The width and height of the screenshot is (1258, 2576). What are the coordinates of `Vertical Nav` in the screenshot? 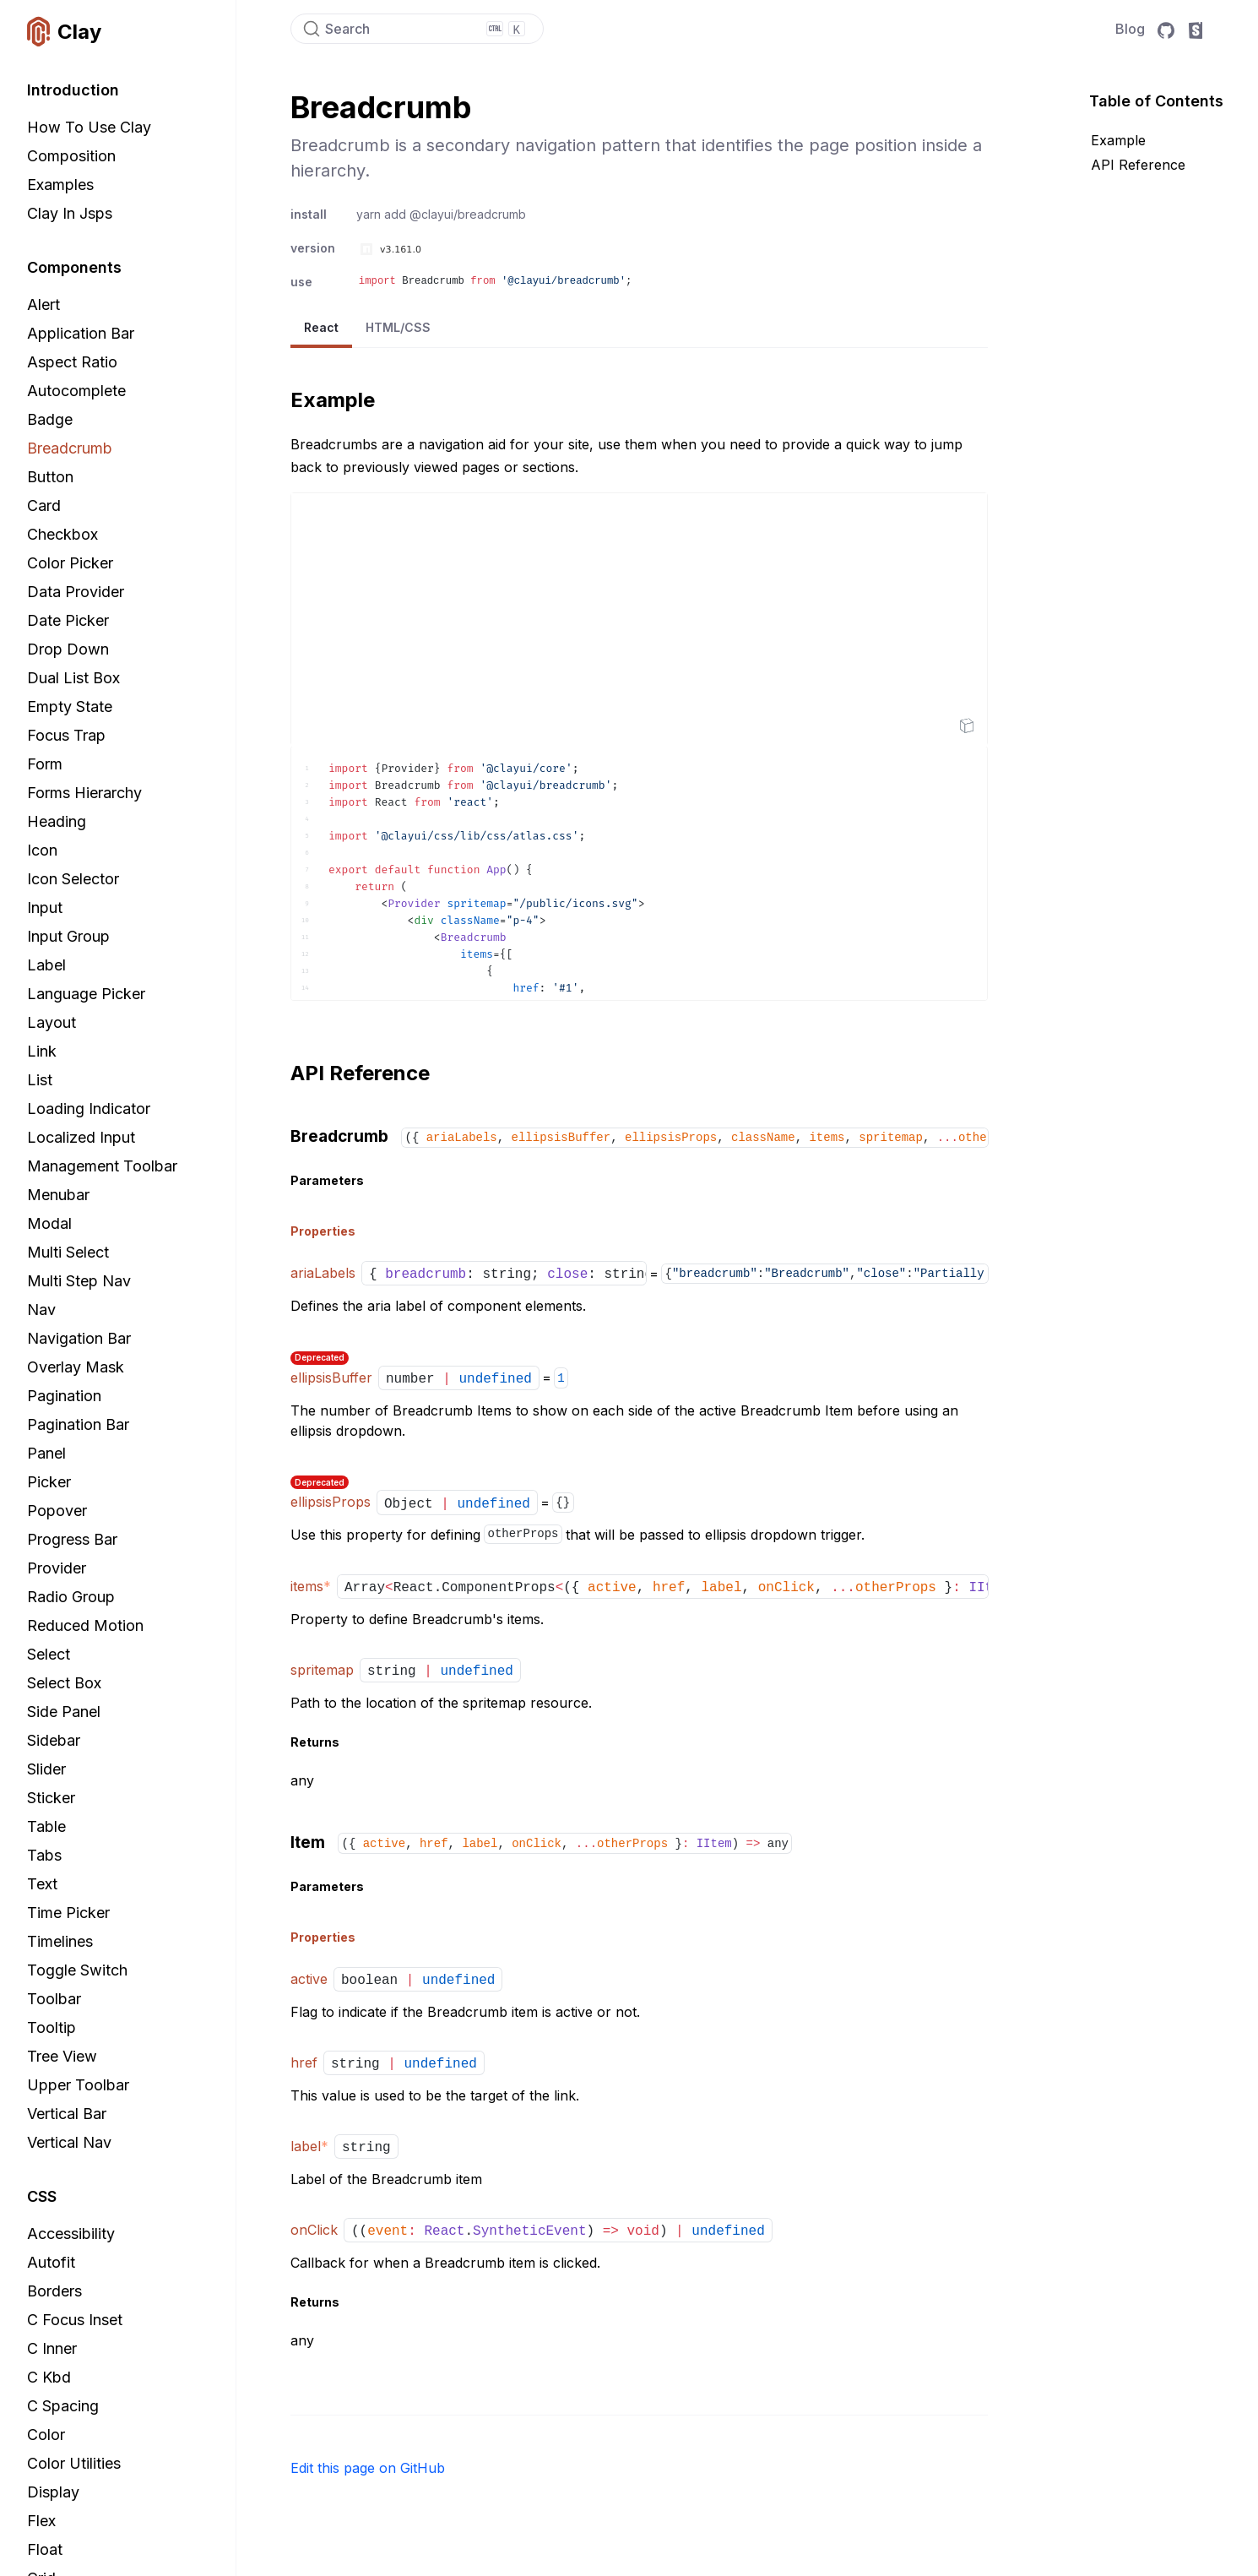 It's located at (69, 2142).